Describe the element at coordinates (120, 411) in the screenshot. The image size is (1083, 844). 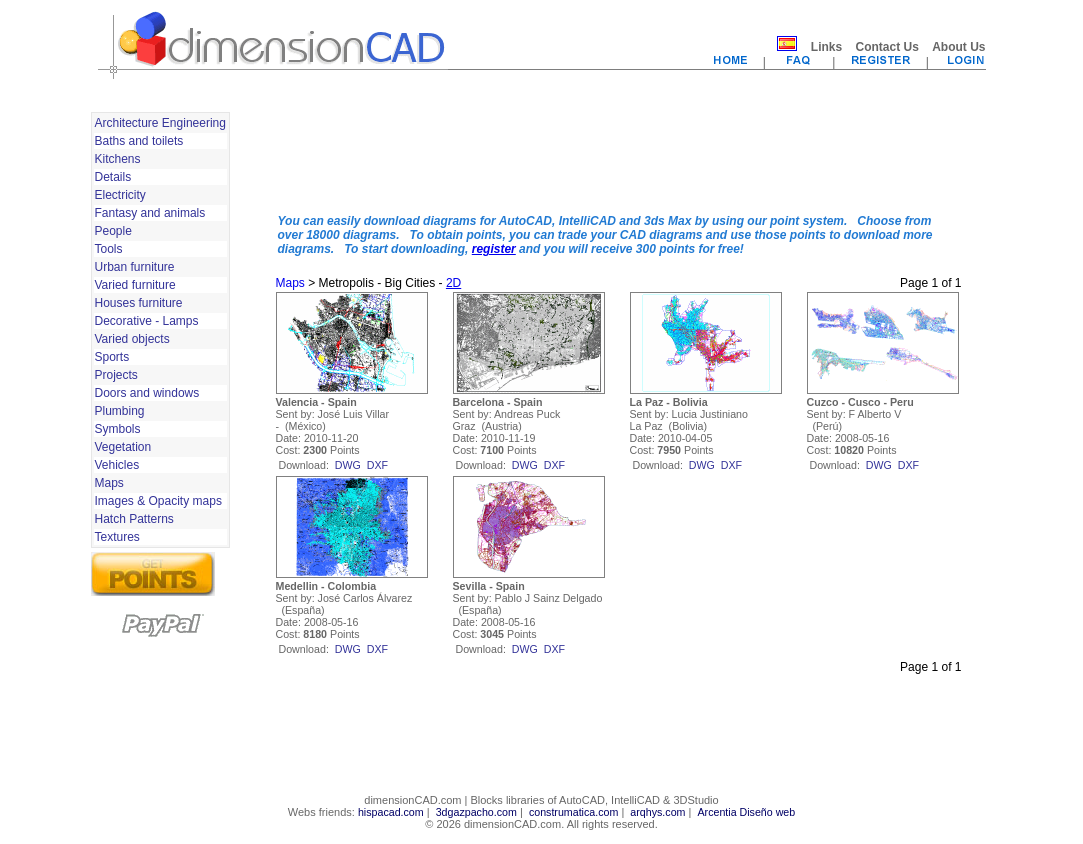
I see `Plumbing` at that location.